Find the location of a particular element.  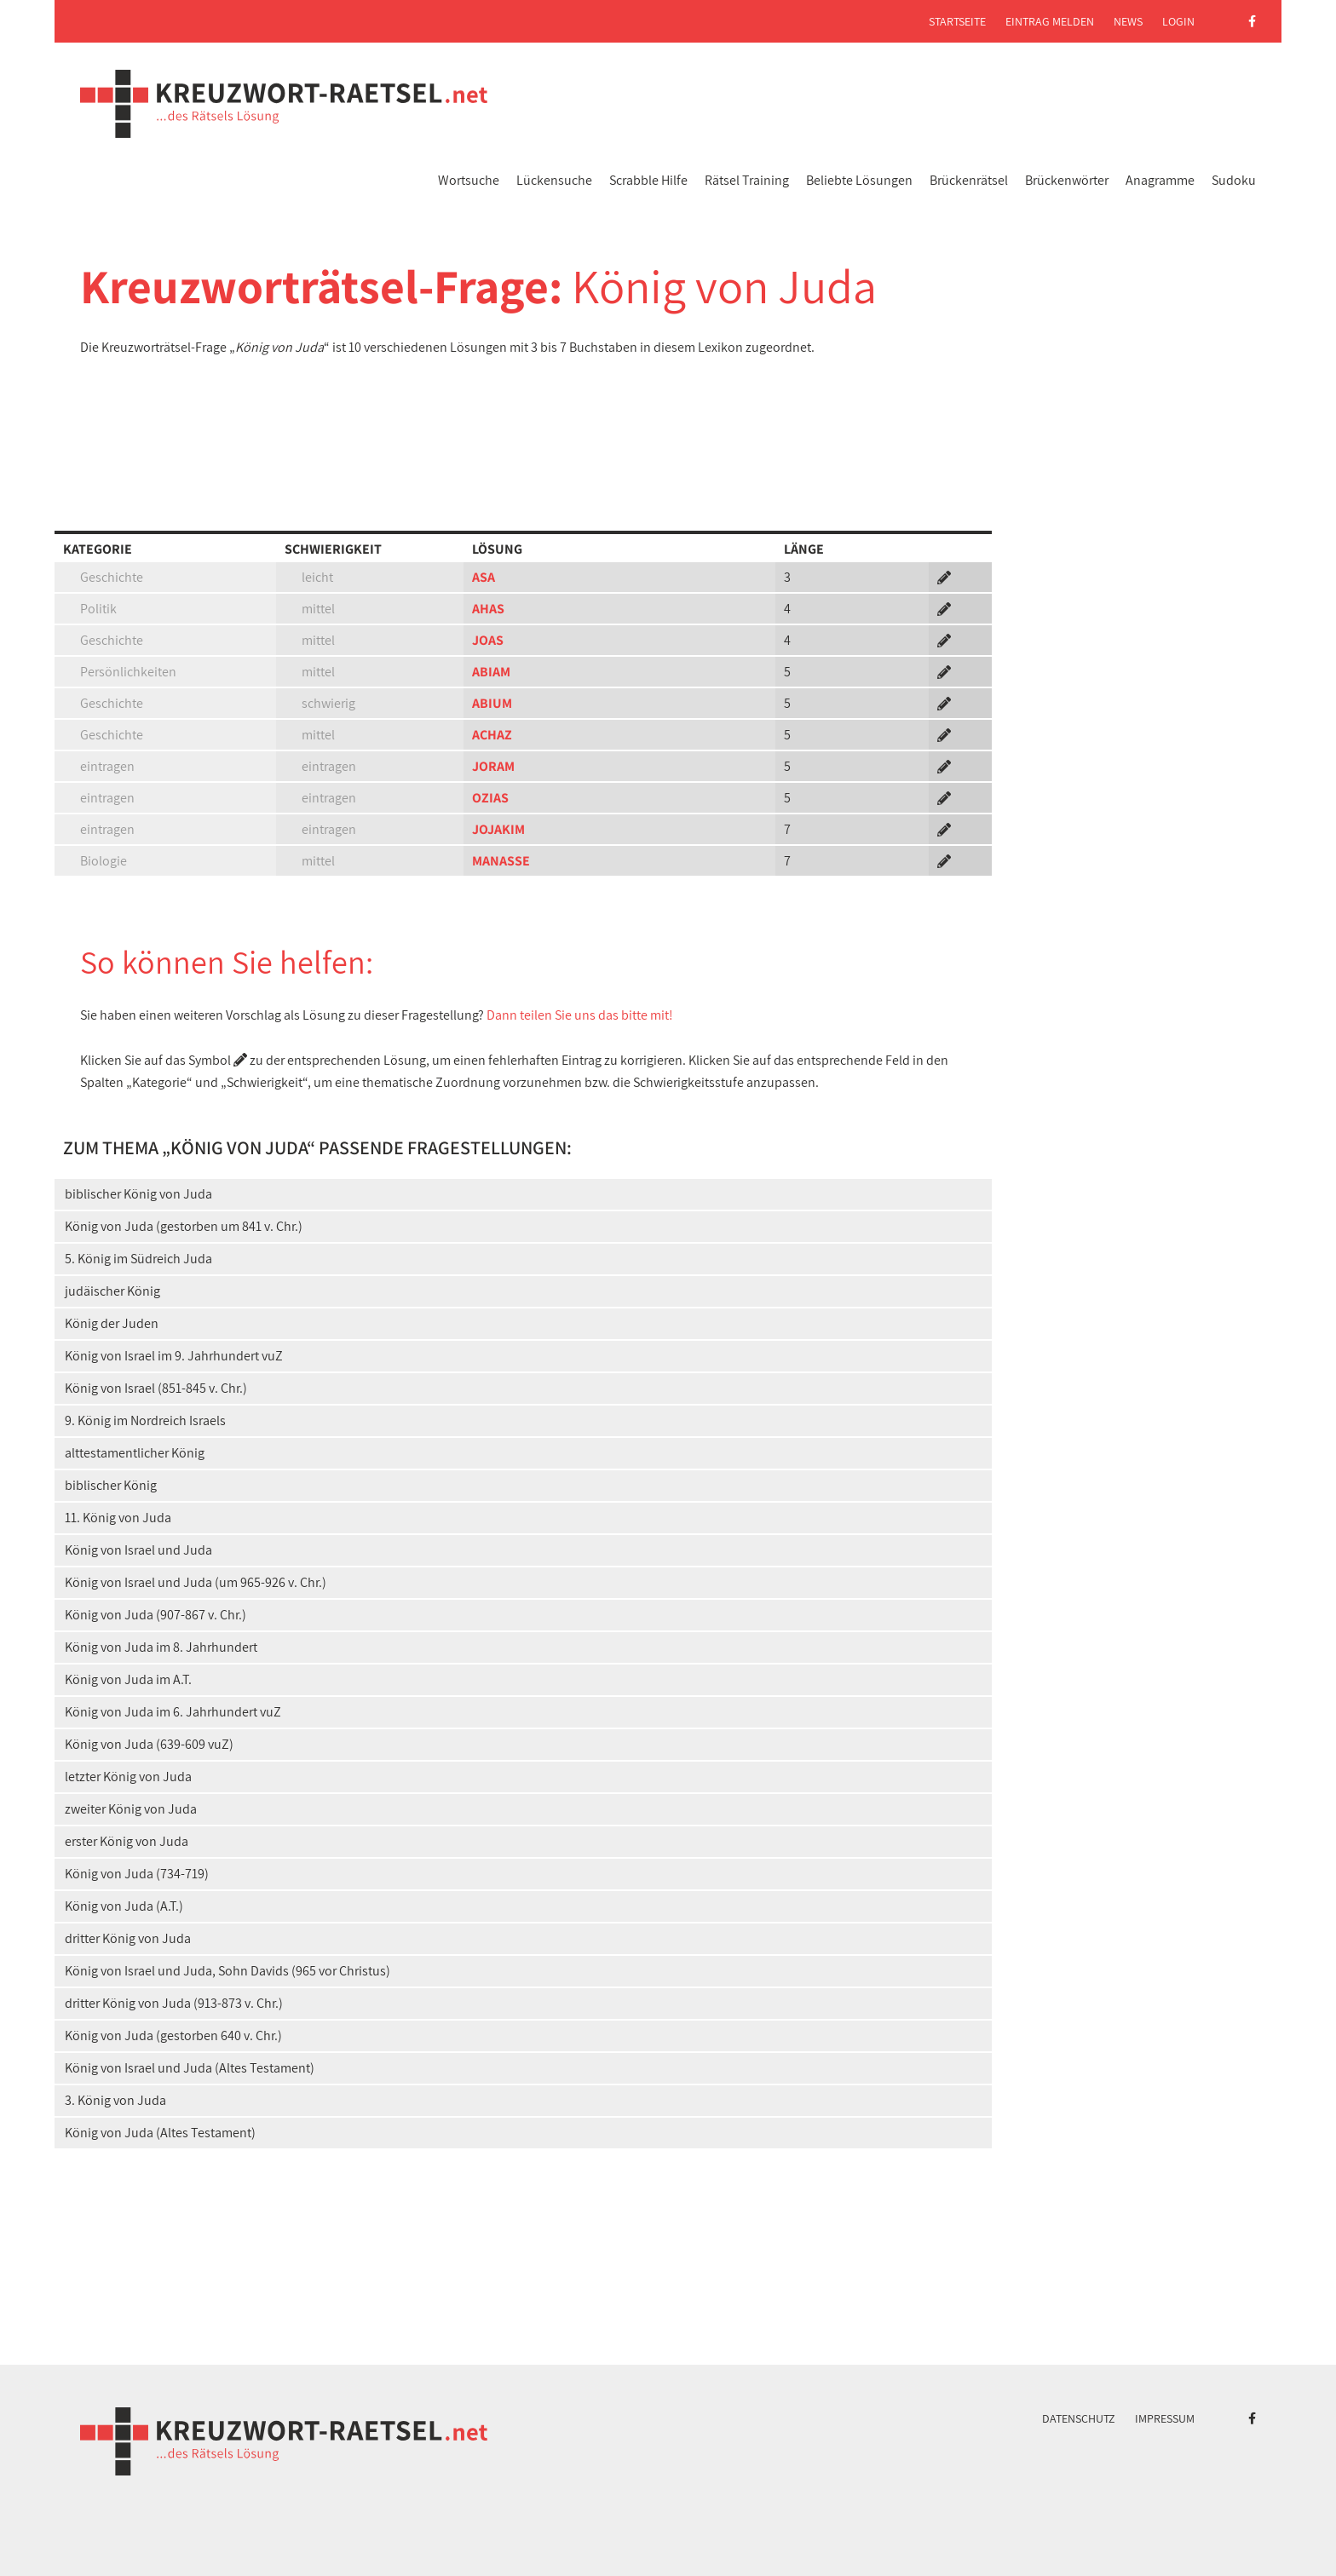

Brückenwörter is located at coordinates (1067, 180).